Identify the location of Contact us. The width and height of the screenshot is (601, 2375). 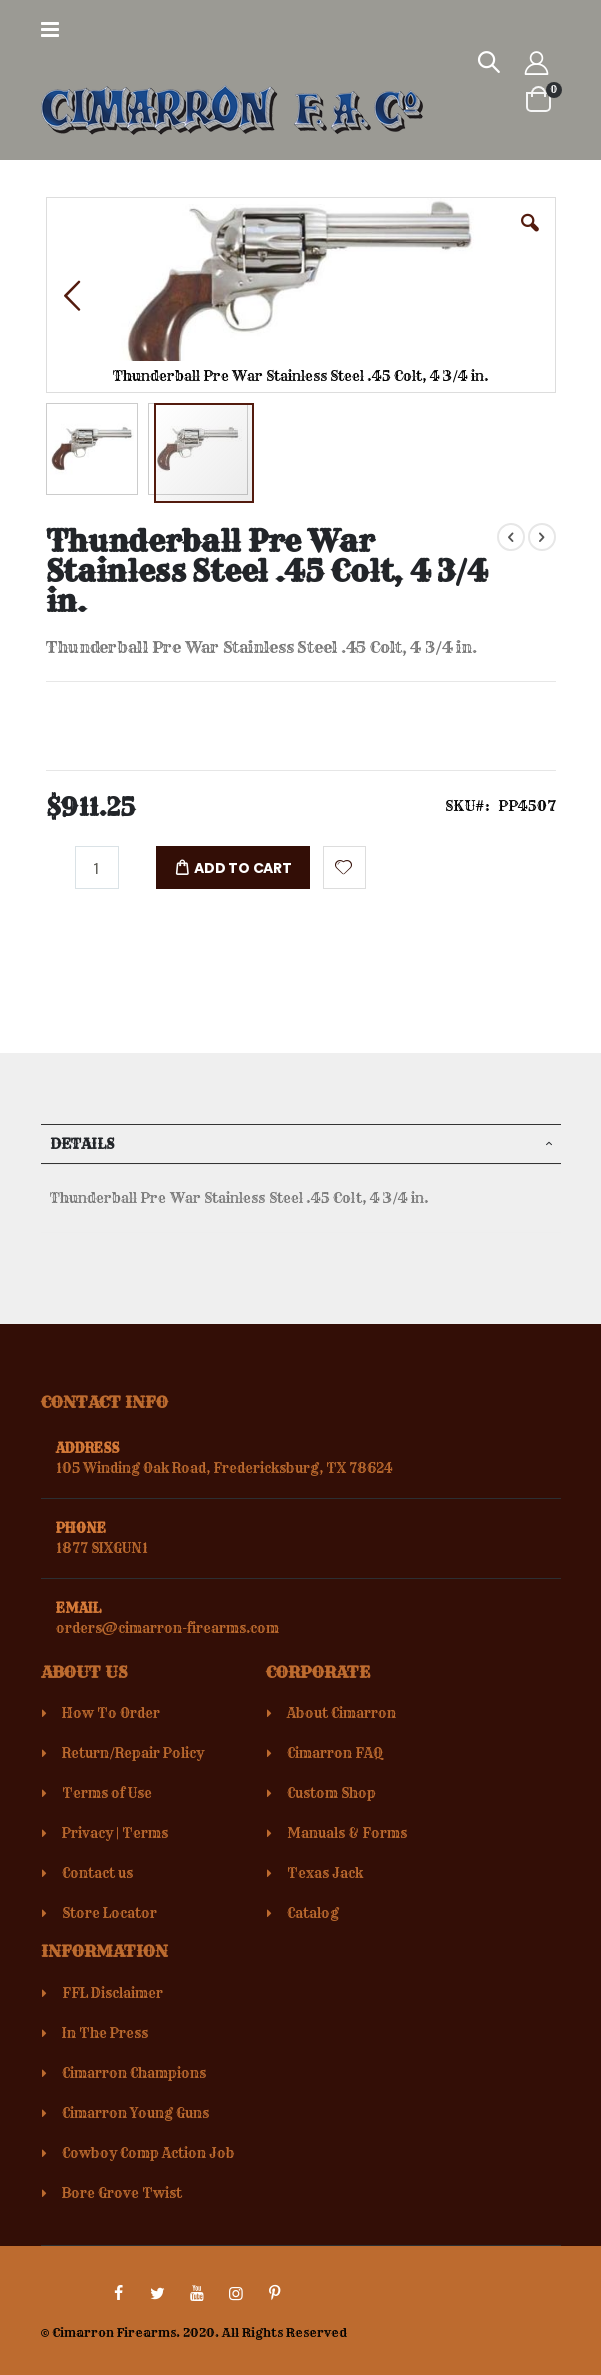
(97, 1873).